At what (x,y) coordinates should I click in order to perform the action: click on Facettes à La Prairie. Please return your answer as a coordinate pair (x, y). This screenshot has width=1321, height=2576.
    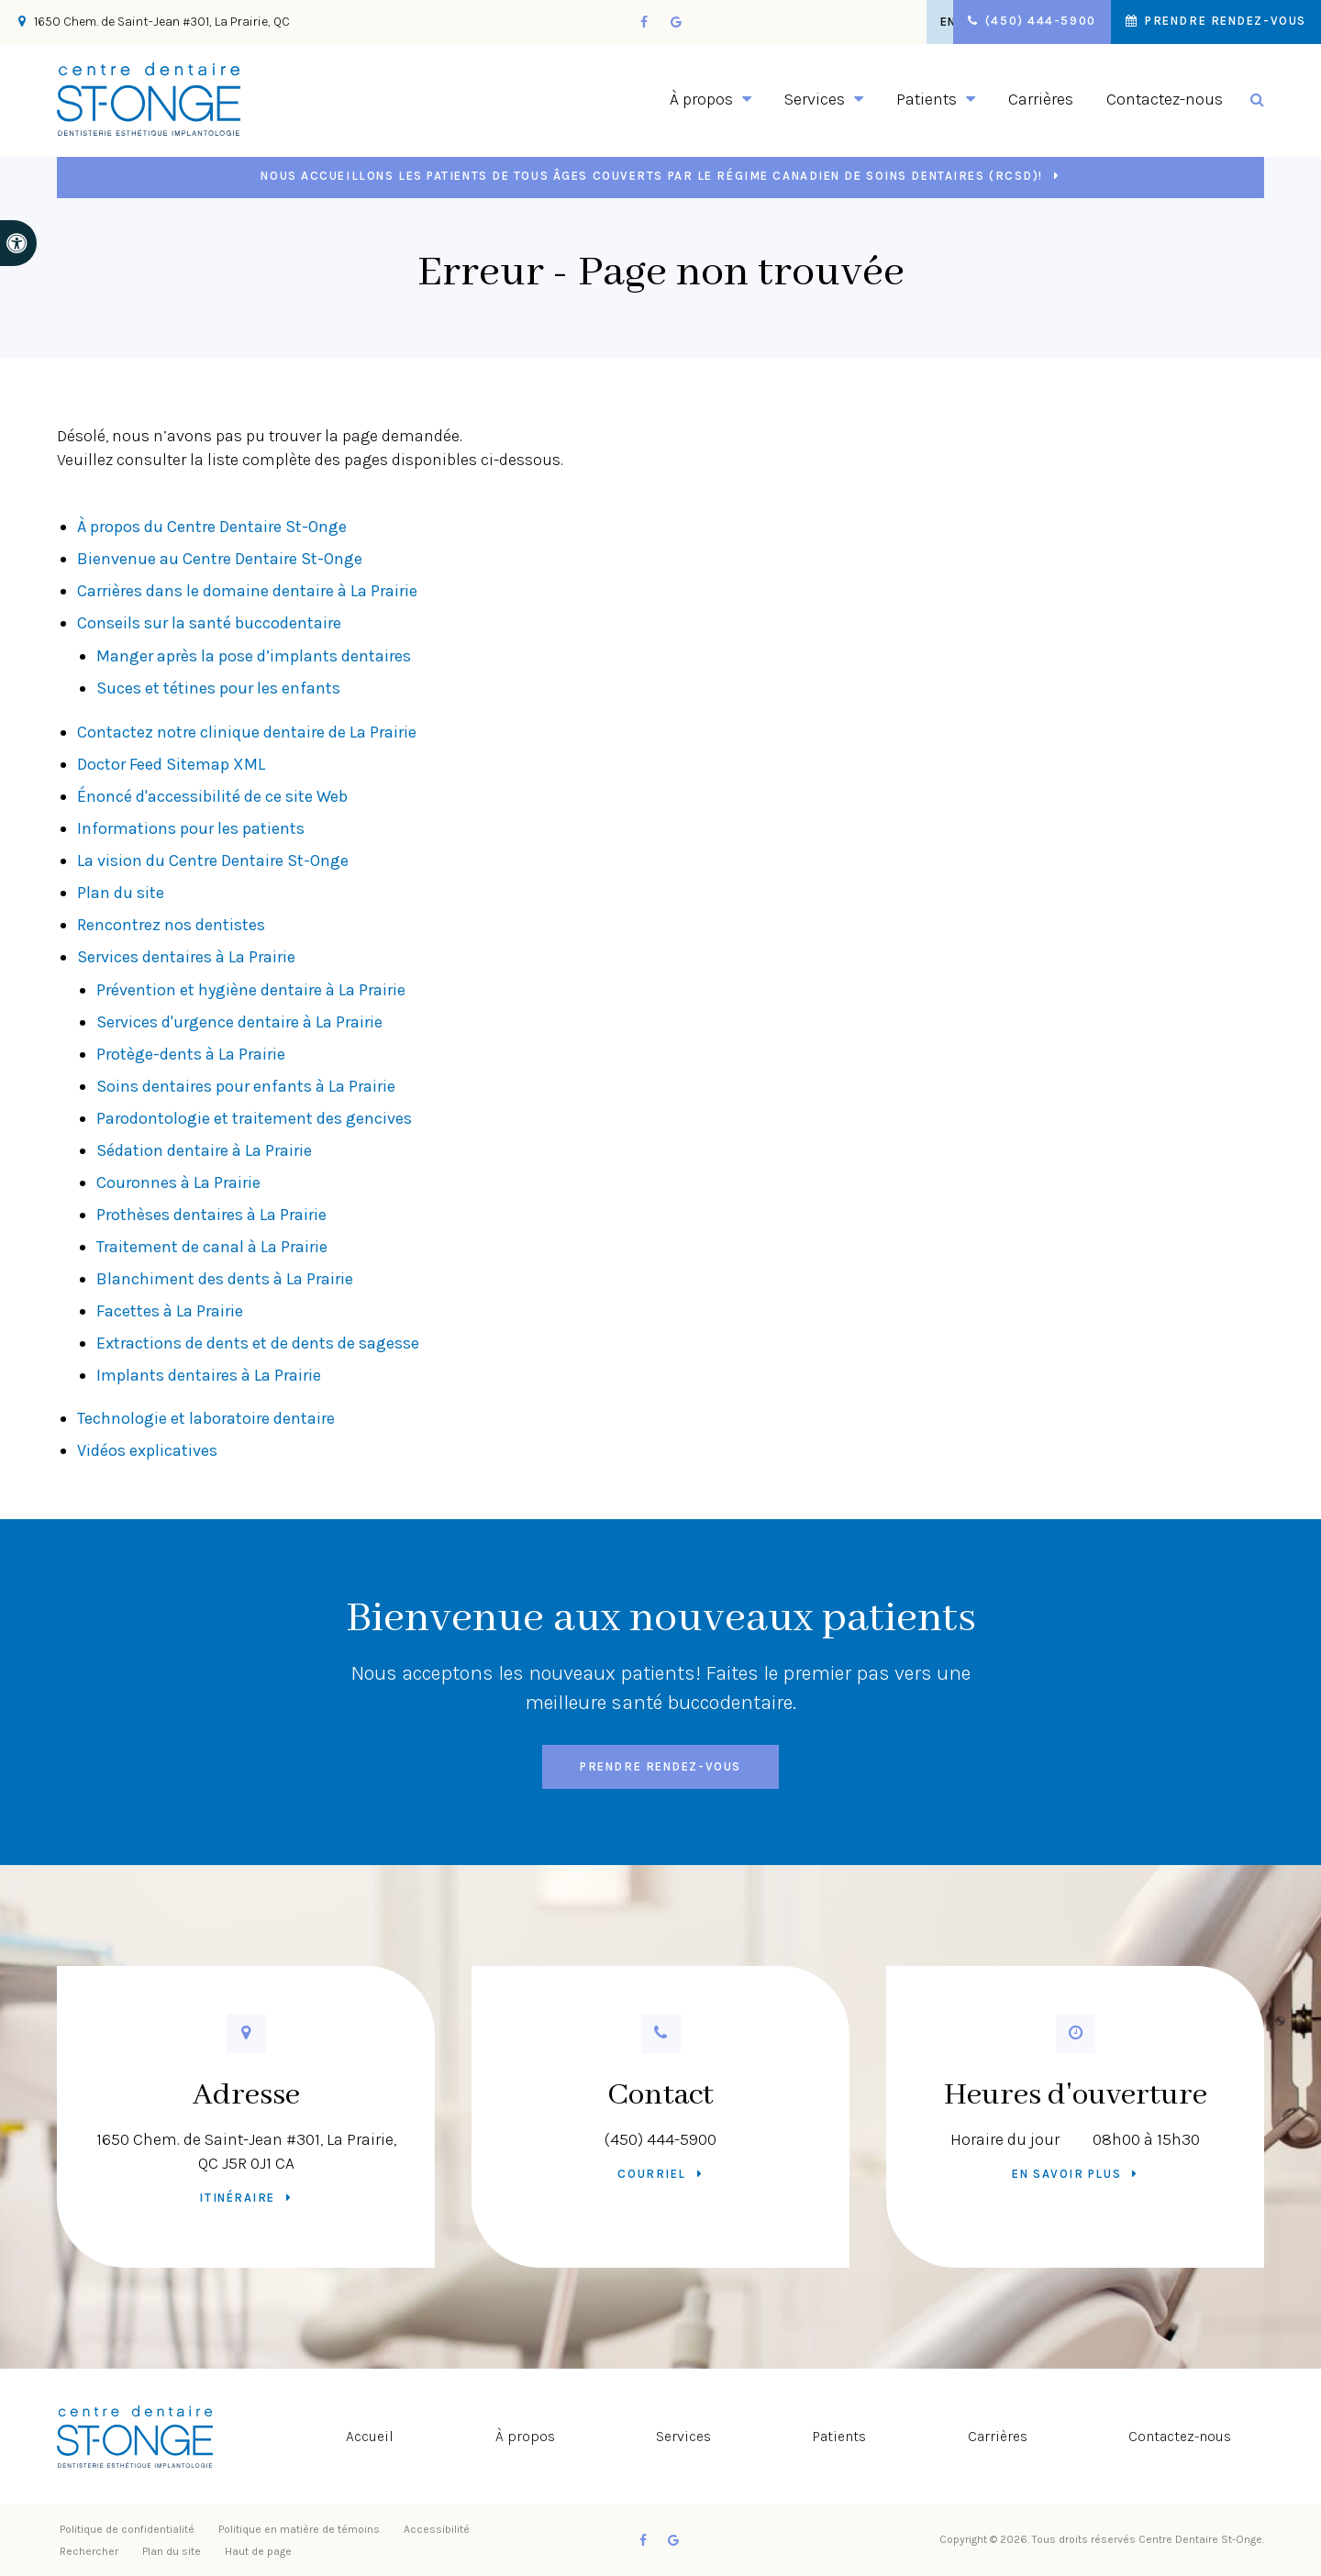
    Looking at the image, I should click on (169, 1311).